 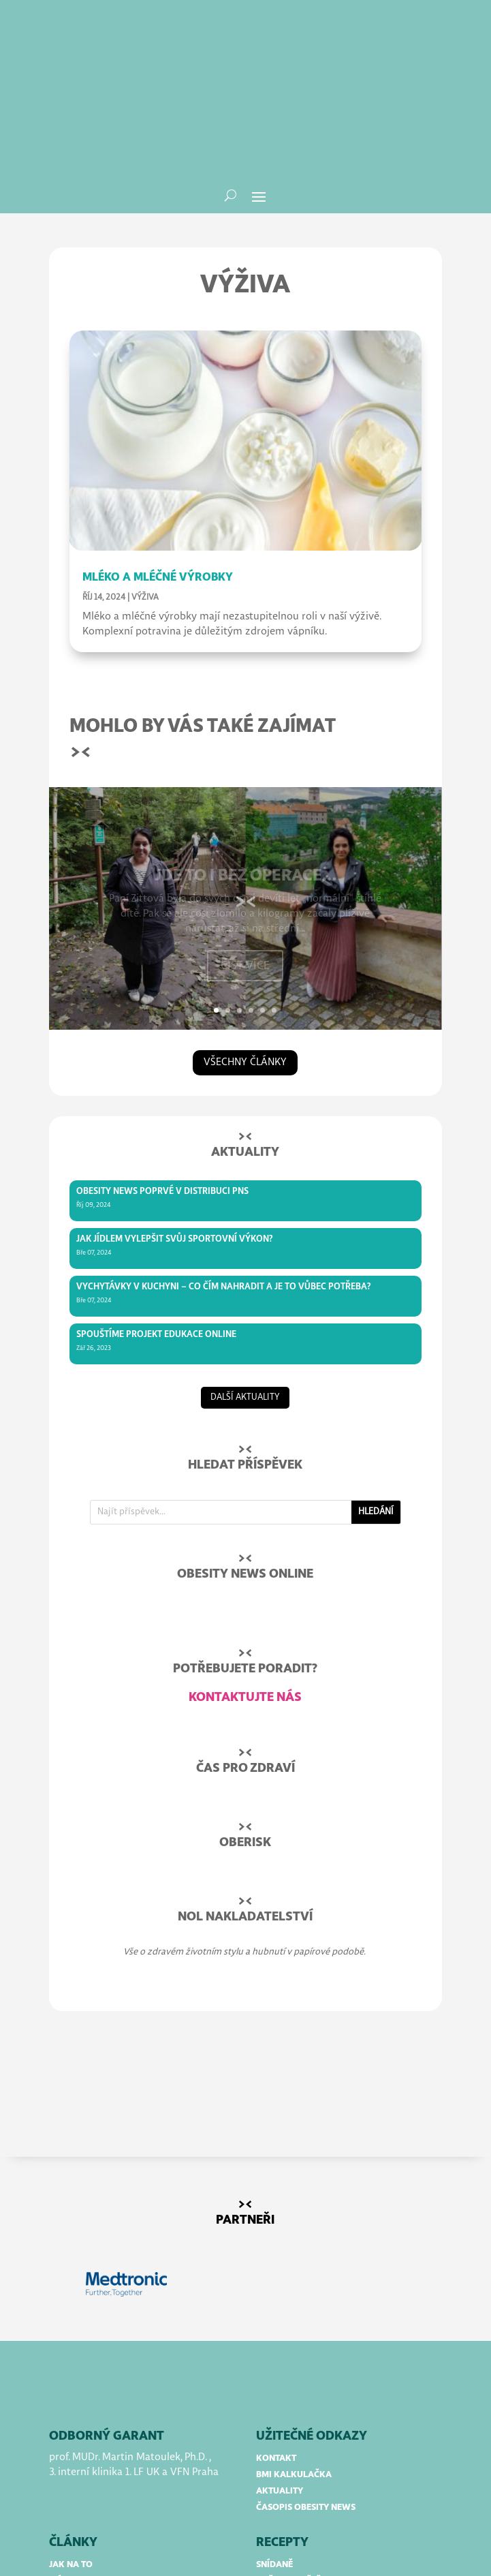 I want to click on dezerty a pečení, so click(x=294, y=2491).